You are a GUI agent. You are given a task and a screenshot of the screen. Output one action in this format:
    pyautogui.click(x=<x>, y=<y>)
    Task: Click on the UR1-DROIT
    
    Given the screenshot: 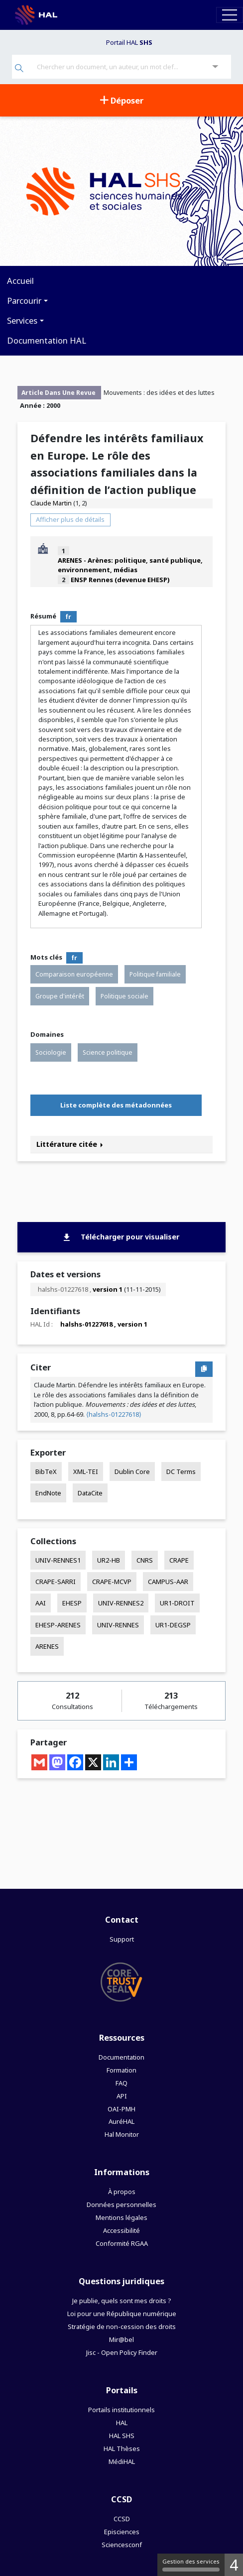 What is the action you would take?
    pyautogui.click(x=177, y=1602)
    